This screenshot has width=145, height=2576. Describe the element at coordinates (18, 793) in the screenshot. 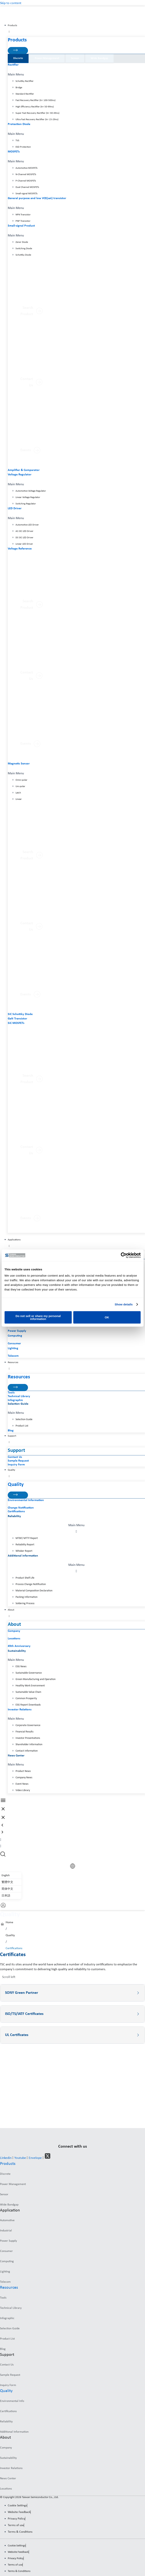

I see `Latch` at that location.